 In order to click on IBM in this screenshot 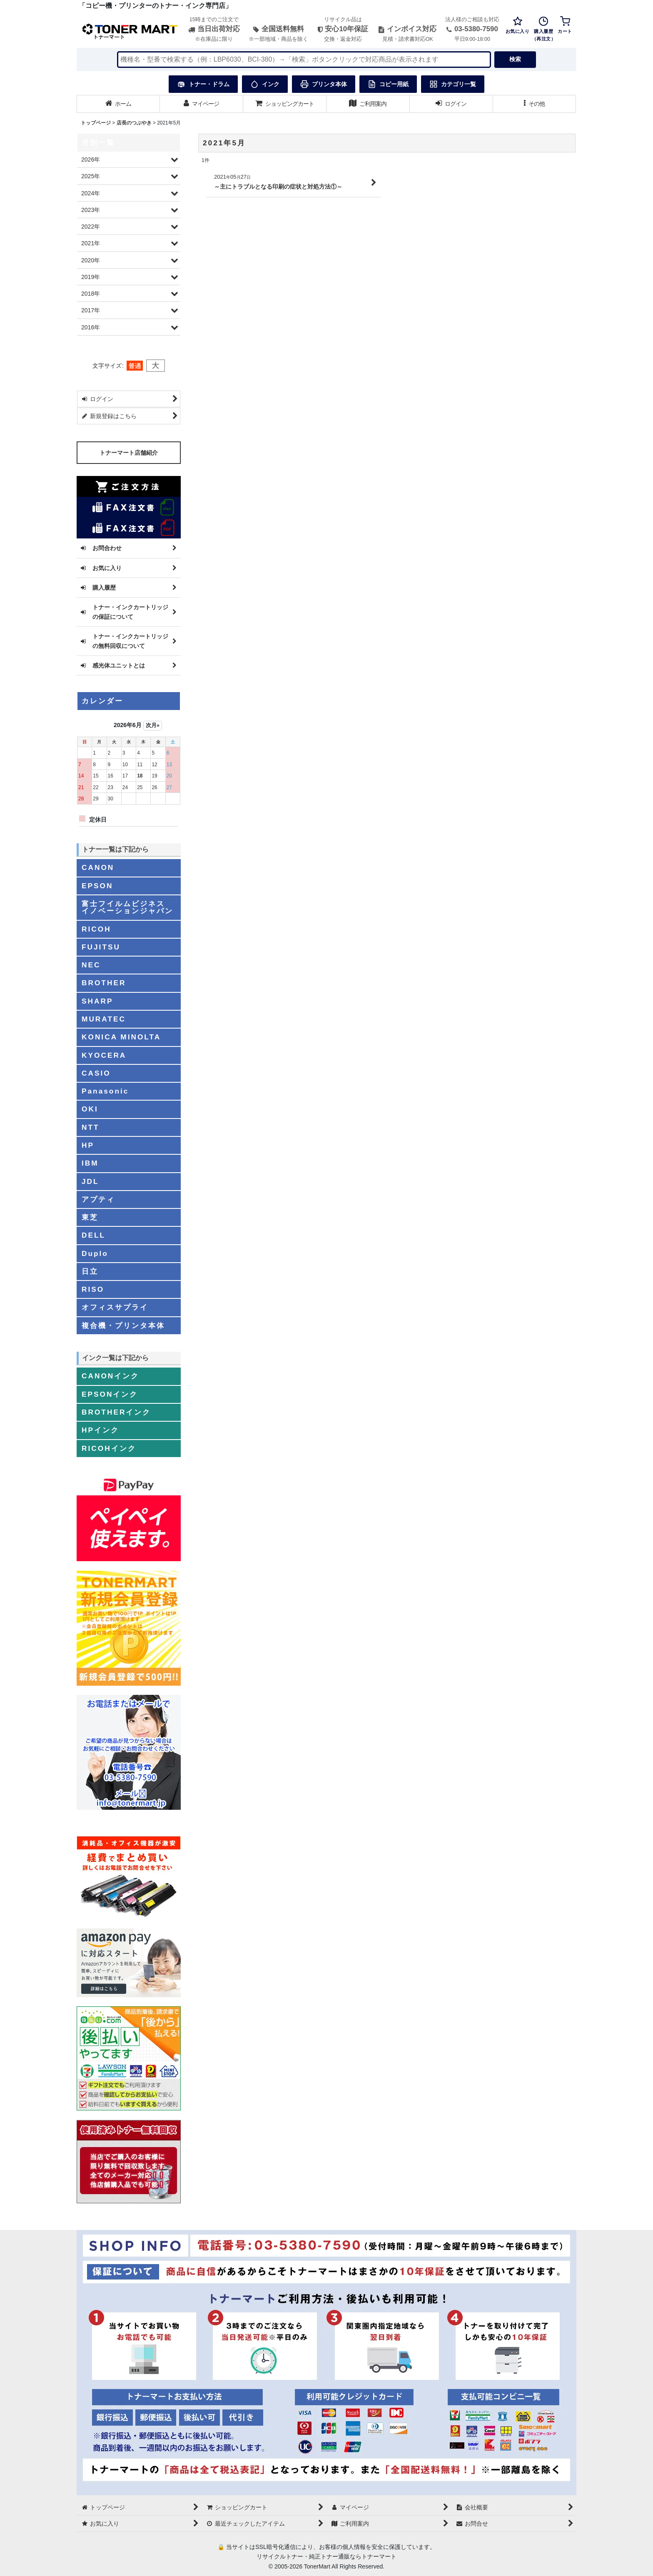, I will do `click(90, 1163)`.